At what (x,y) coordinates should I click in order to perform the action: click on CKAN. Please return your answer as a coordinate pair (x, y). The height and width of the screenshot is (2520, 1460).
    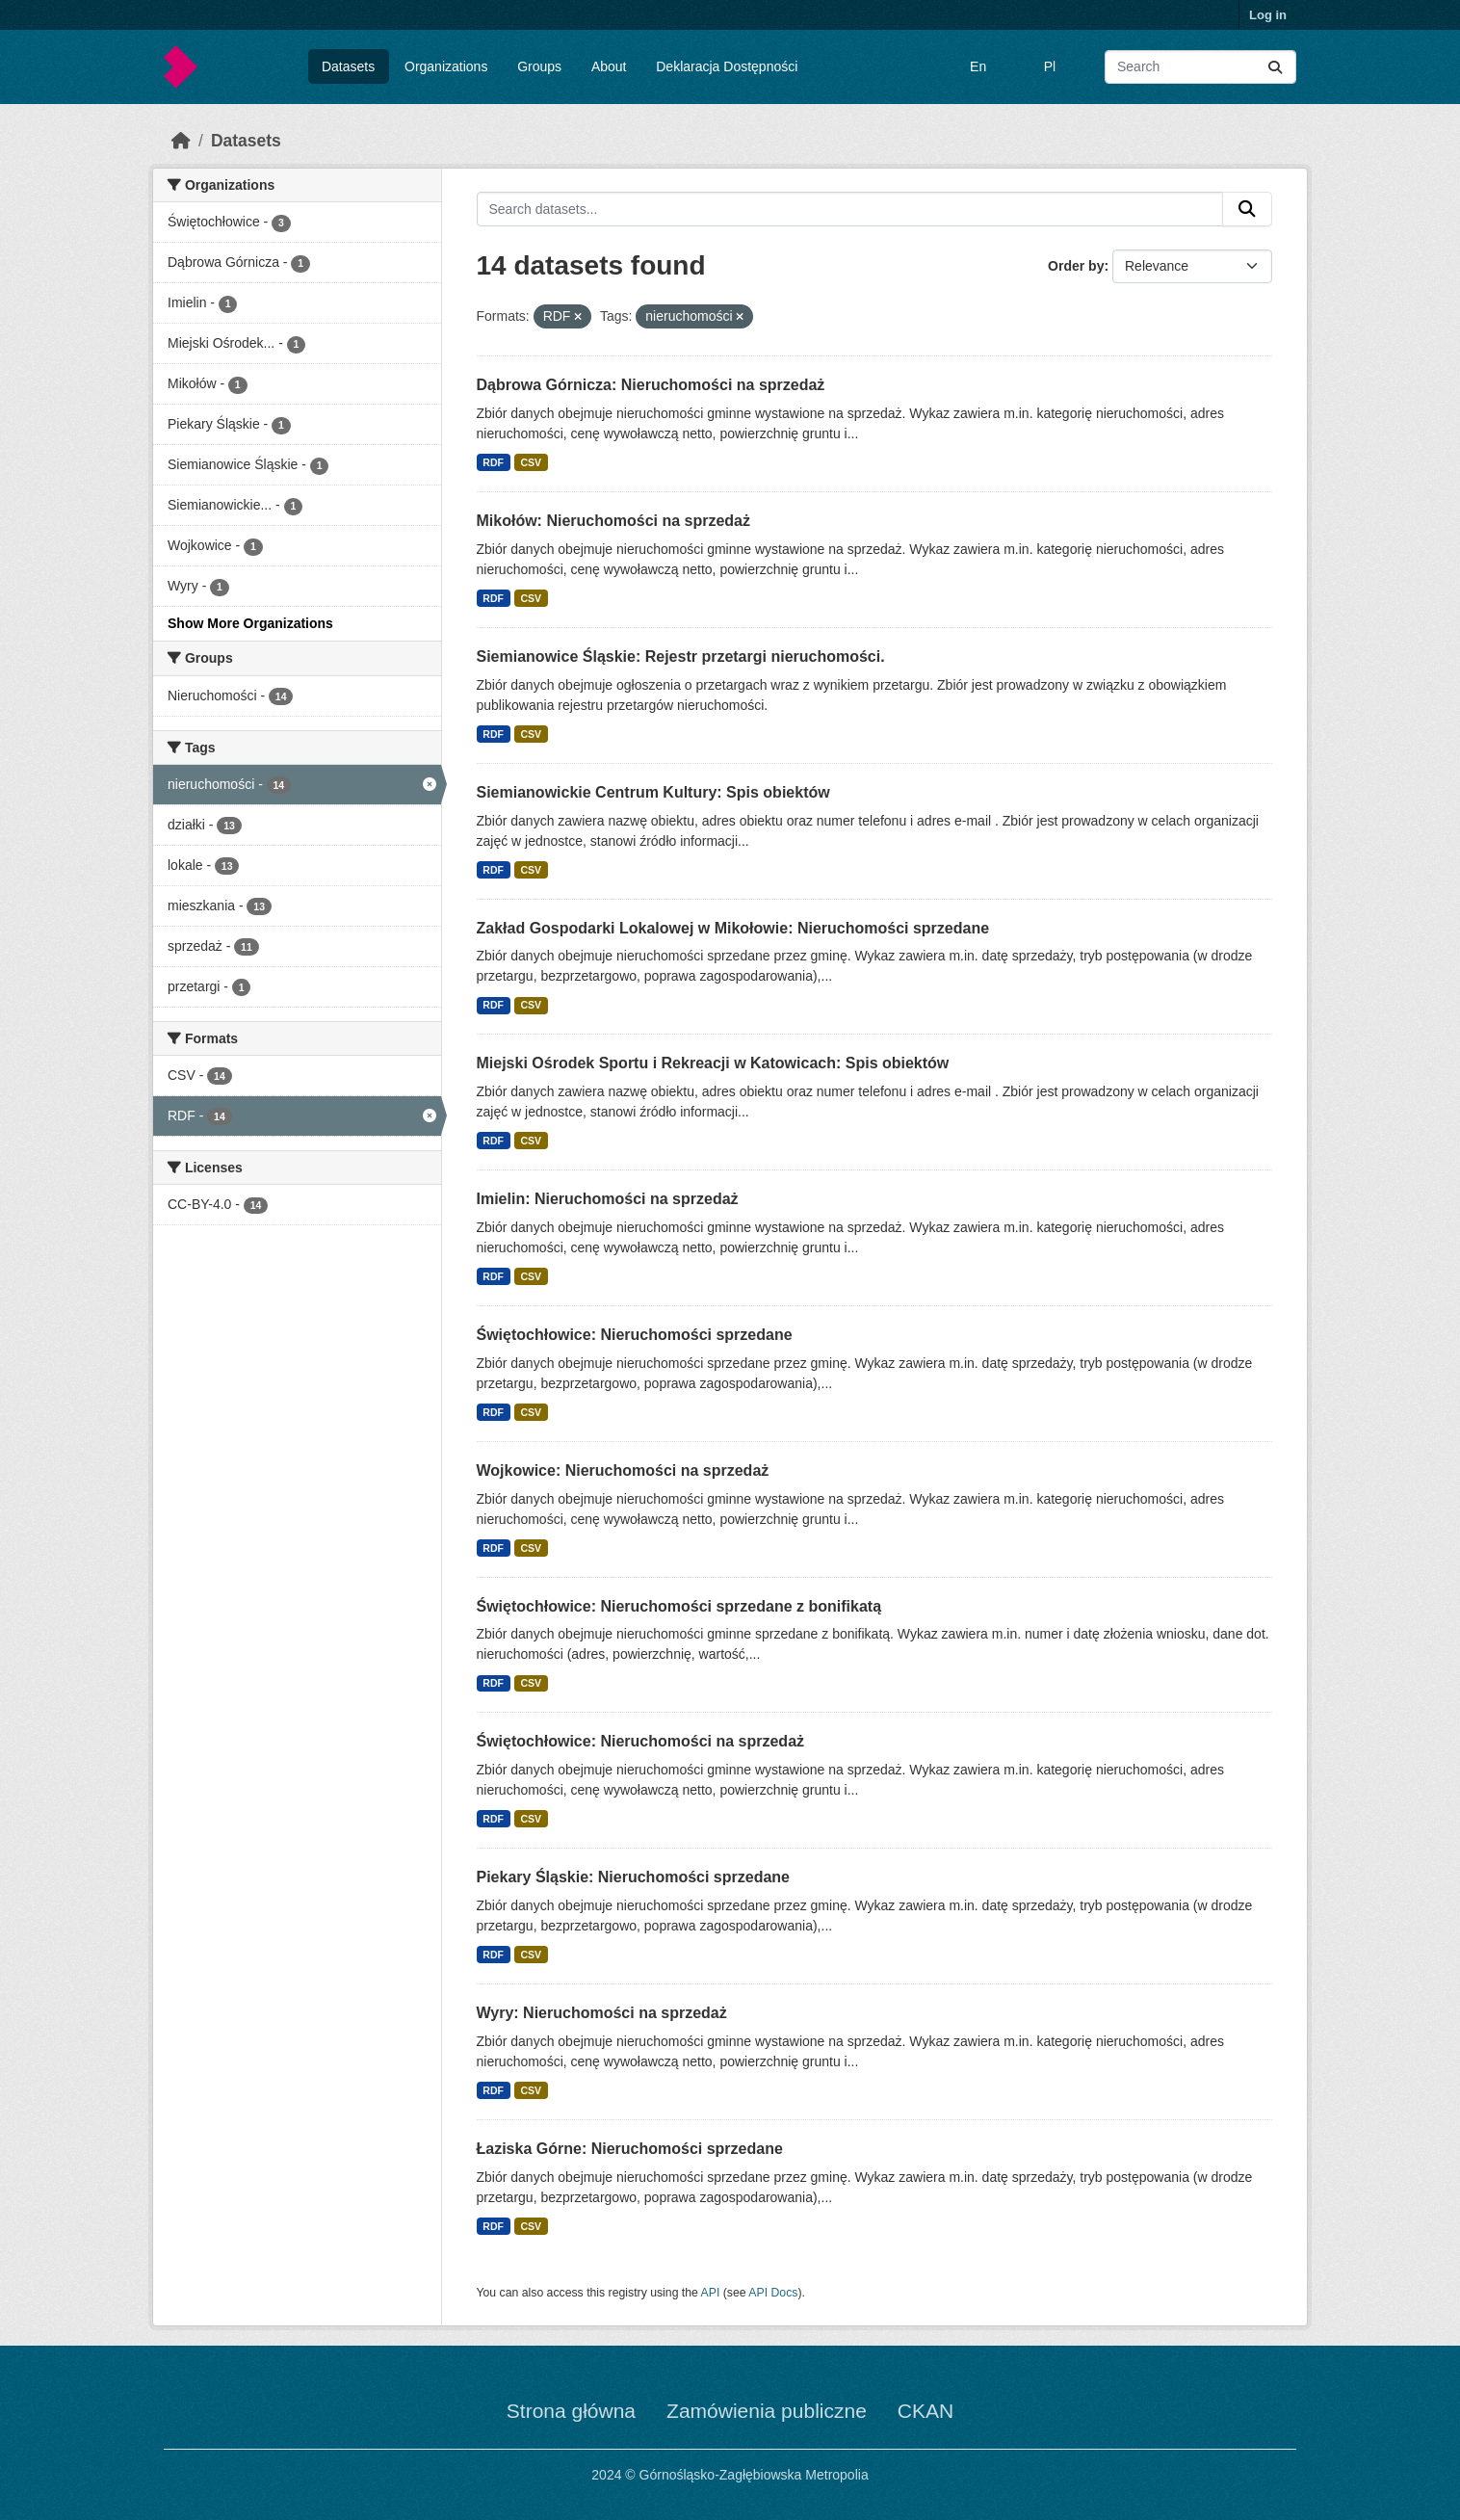
    Looking at the image, I should click on (925, 2411).